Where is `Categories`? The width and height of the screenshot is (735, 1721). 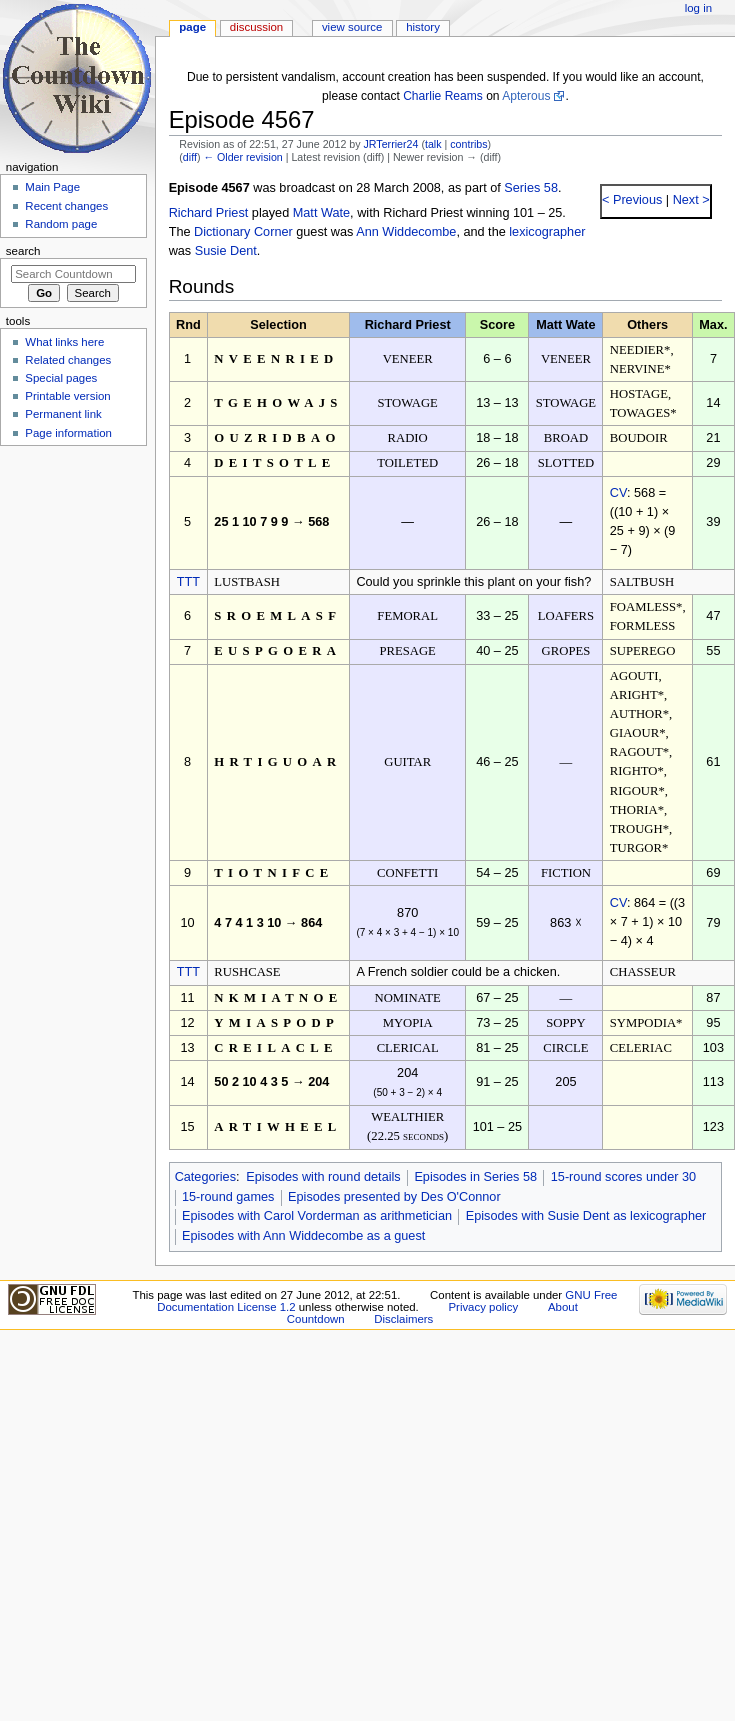 Categories is located at coordinates (205, 1177).